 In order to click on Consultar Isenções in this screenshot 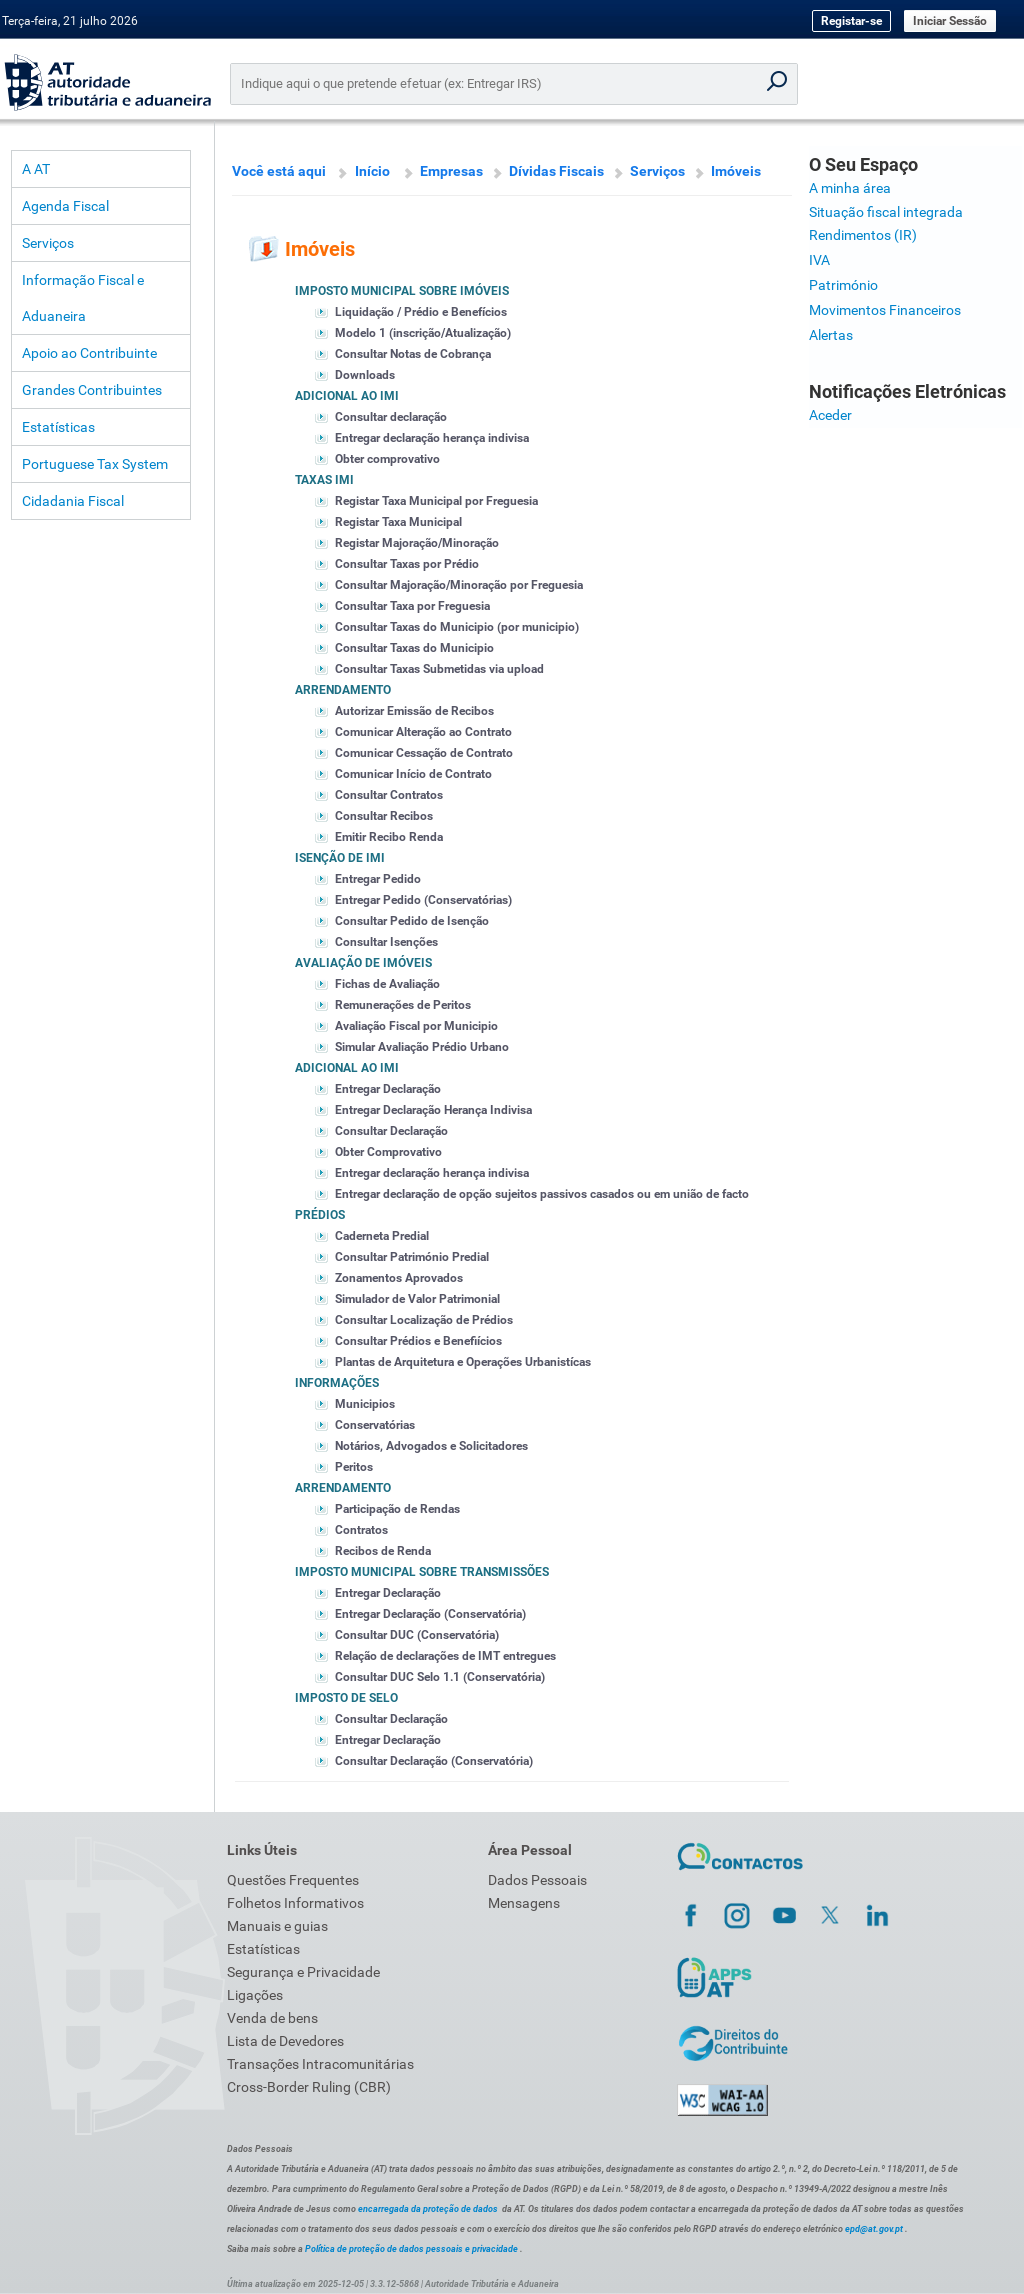, I will do `click(386, 942)`.